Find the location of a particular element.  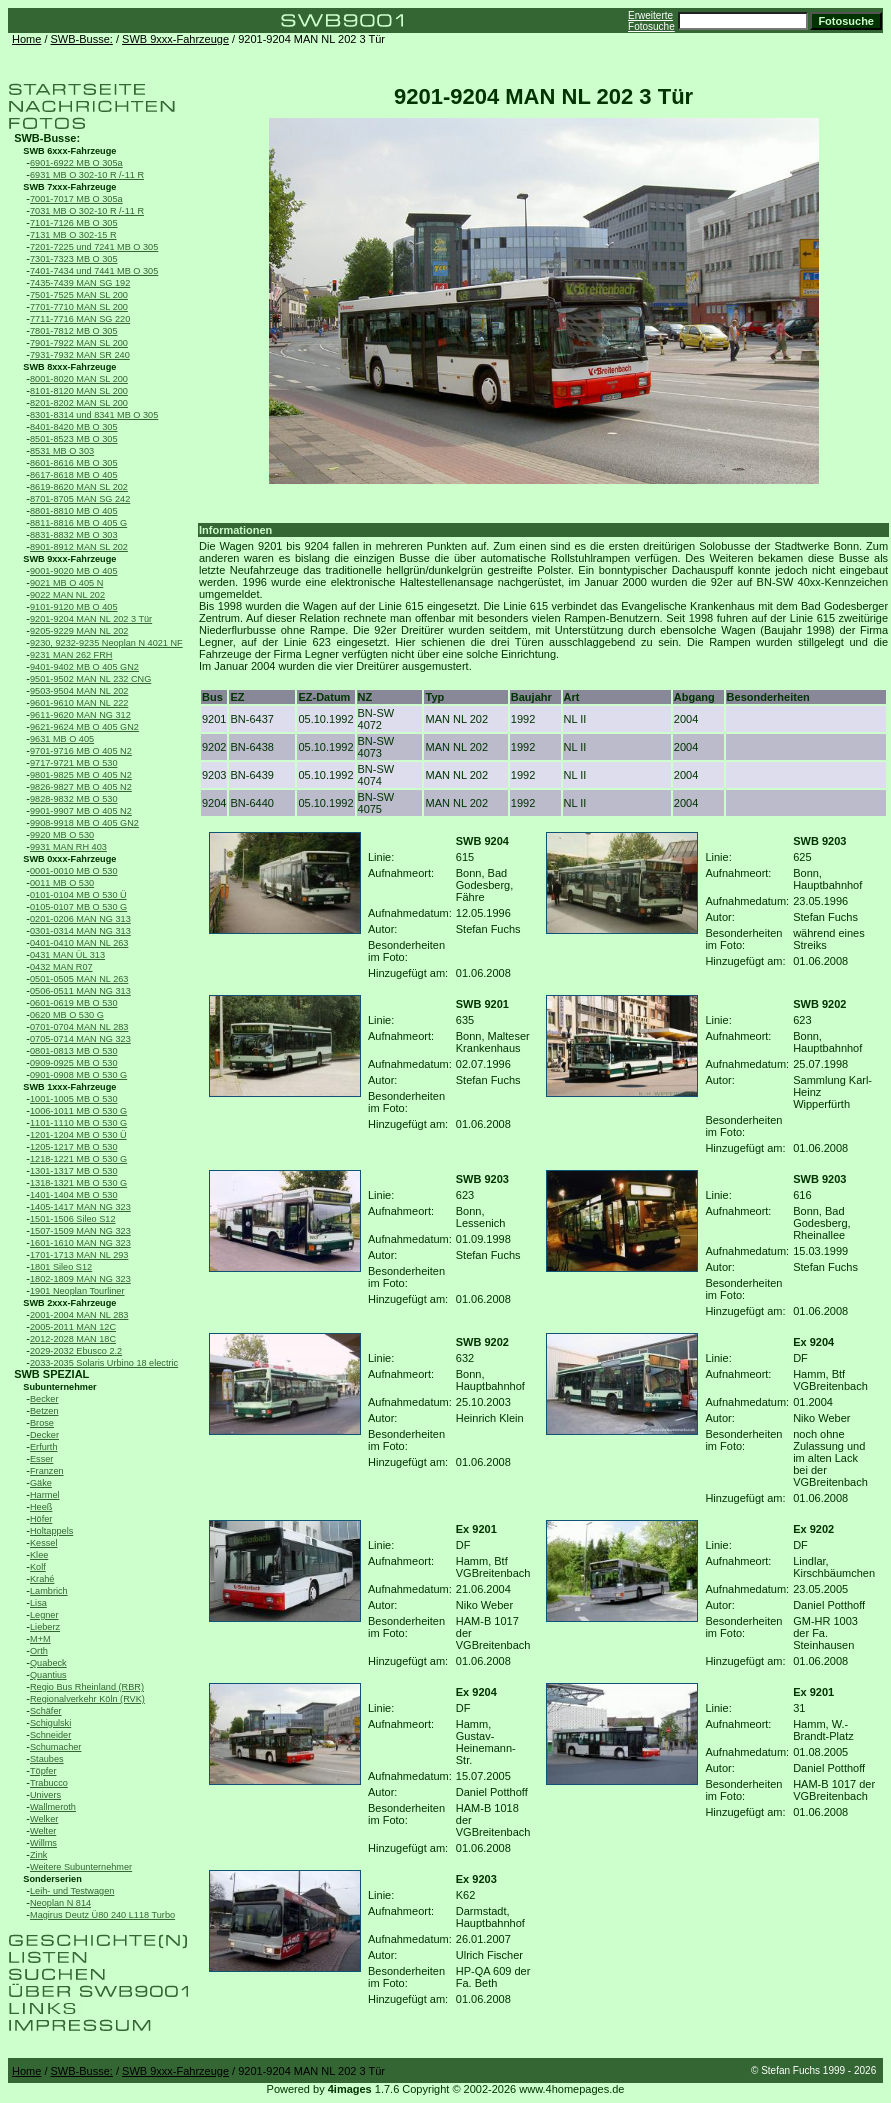

8811-8816 MB O 405 G is located at coordinates (78, 523).